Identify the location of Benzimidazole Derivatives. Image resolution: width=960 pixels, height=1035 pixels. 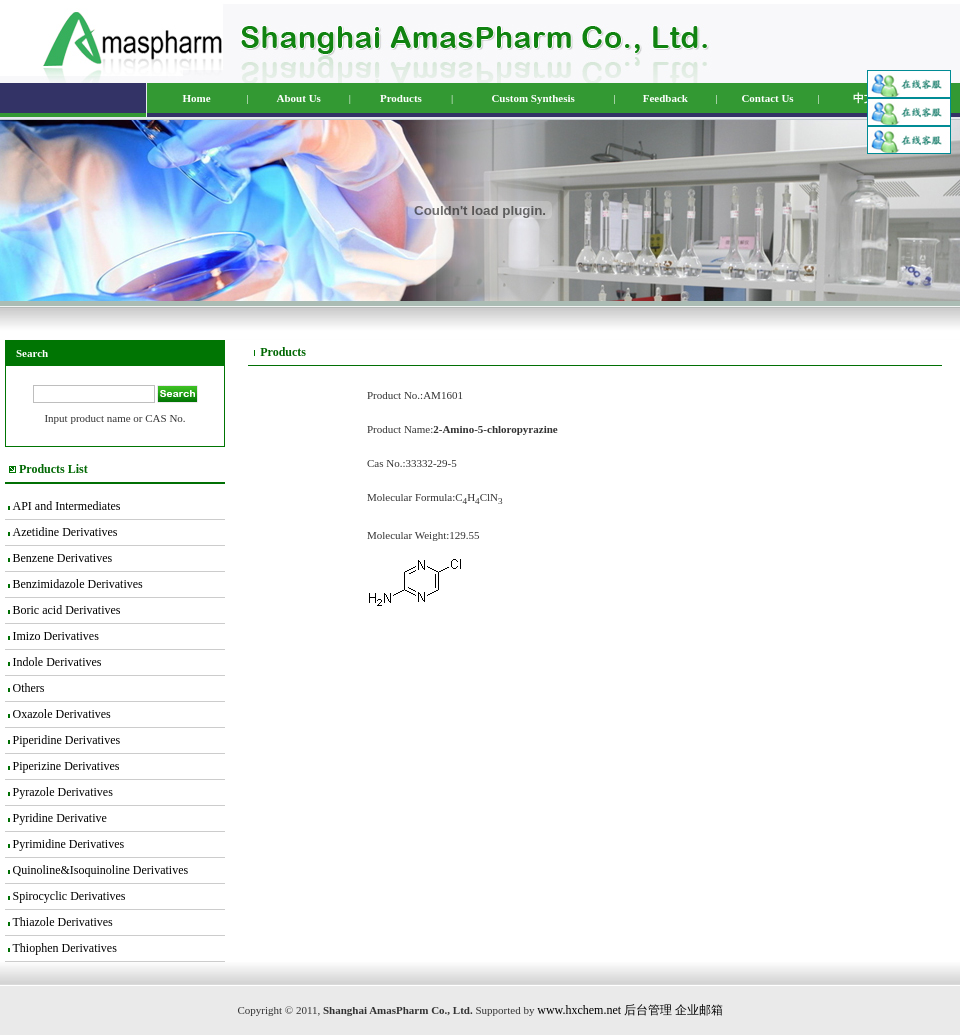
(78, 584).